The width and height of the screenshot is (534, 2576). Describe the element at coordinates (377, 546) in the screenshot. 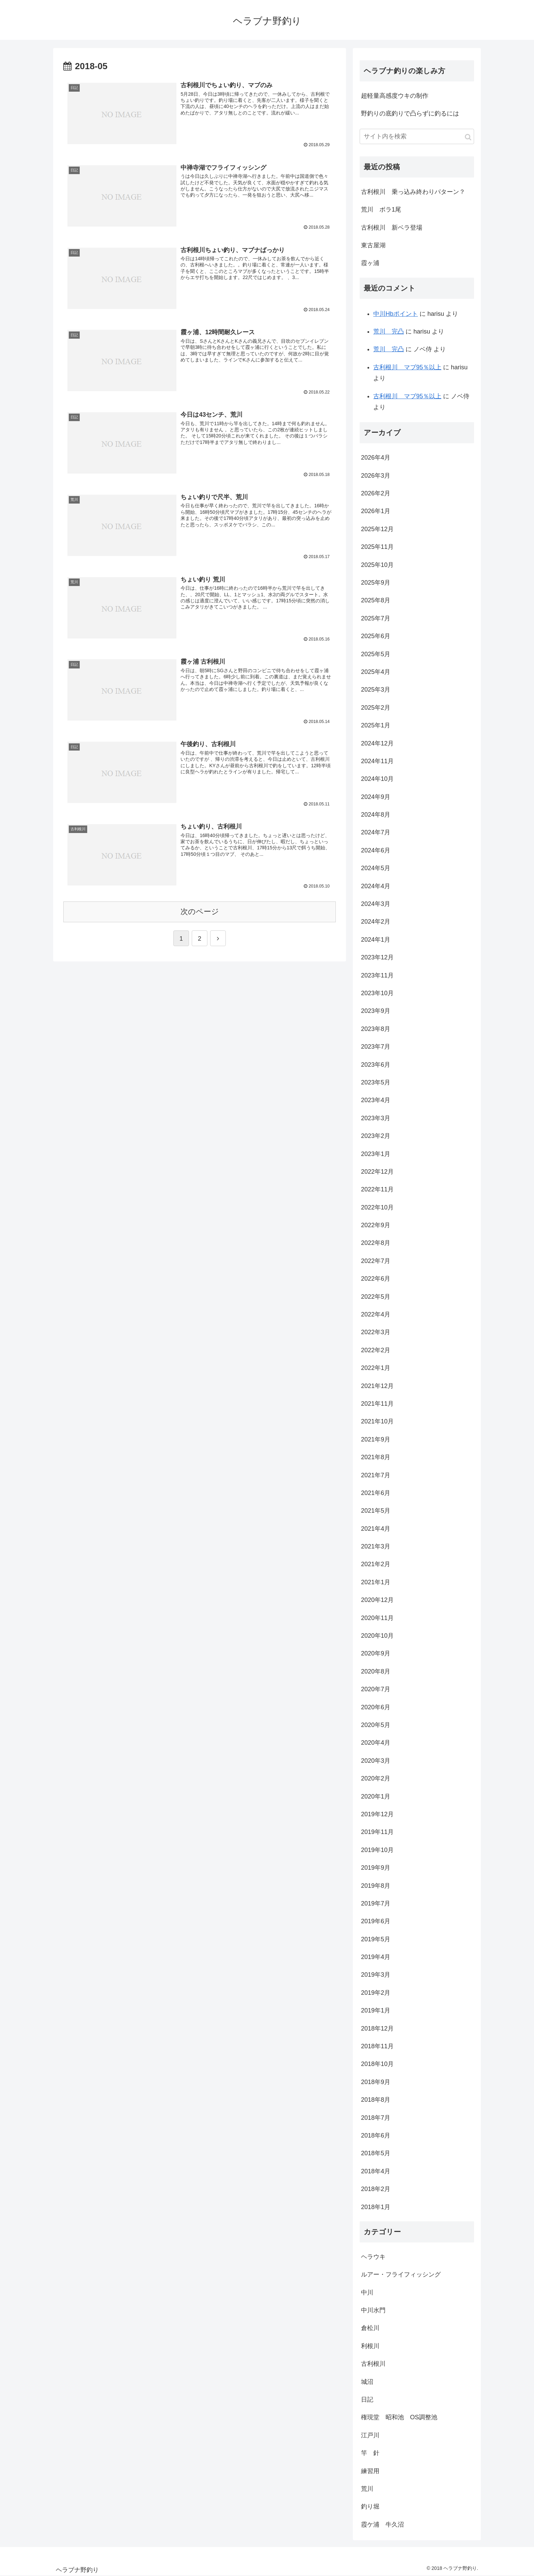

I see `2025年11月` at that location.